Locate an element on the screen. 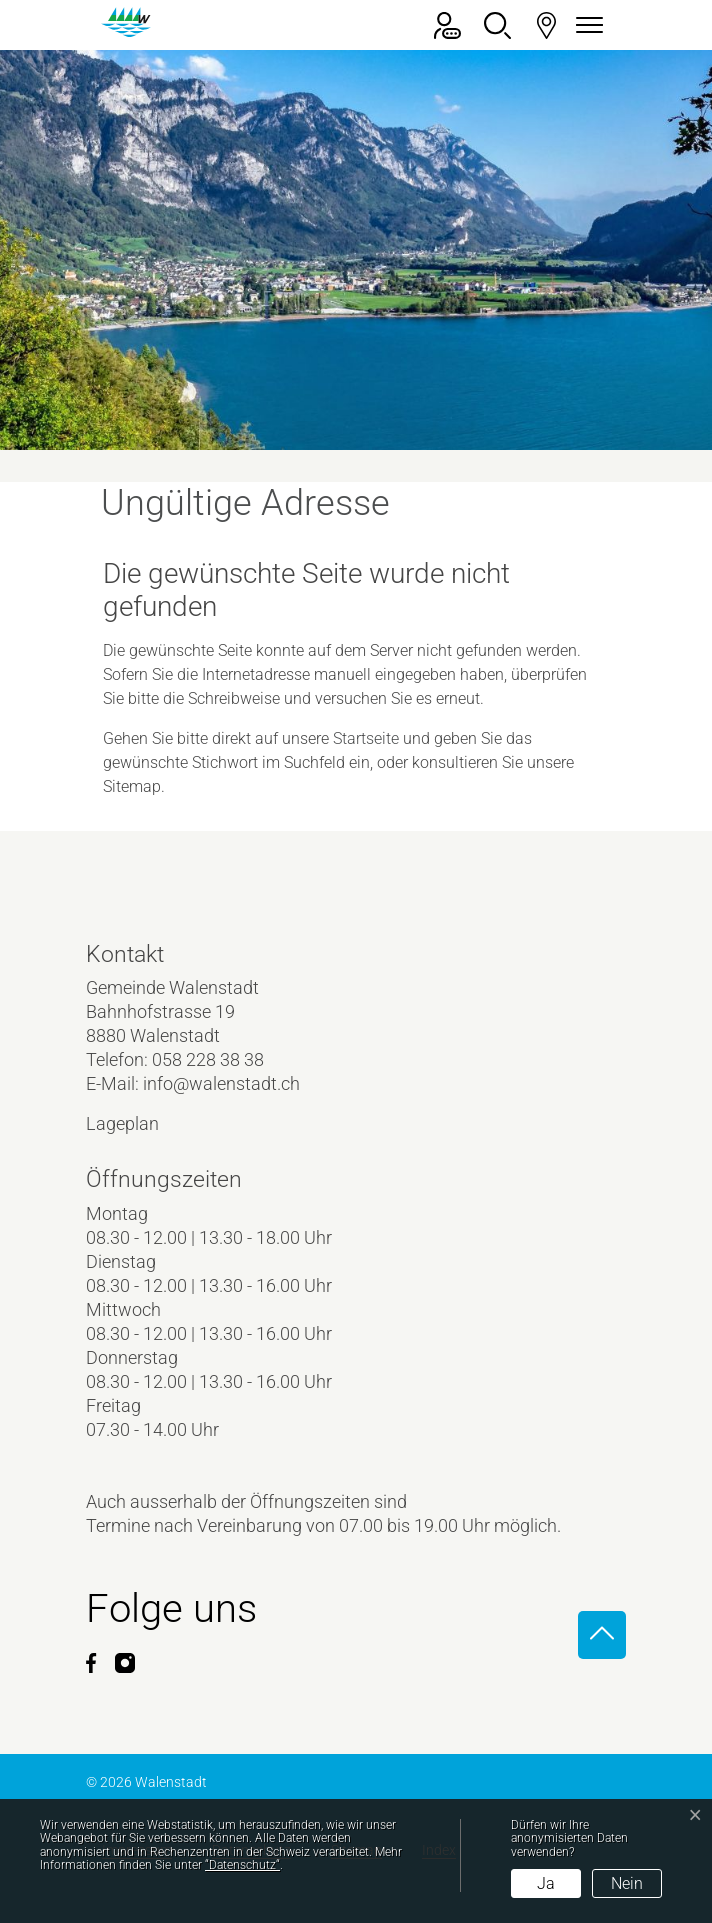 Image resolution: width=712 pixels, height=1923 pixels. “Datenschutz“ is located at coordinates (242, 1865).